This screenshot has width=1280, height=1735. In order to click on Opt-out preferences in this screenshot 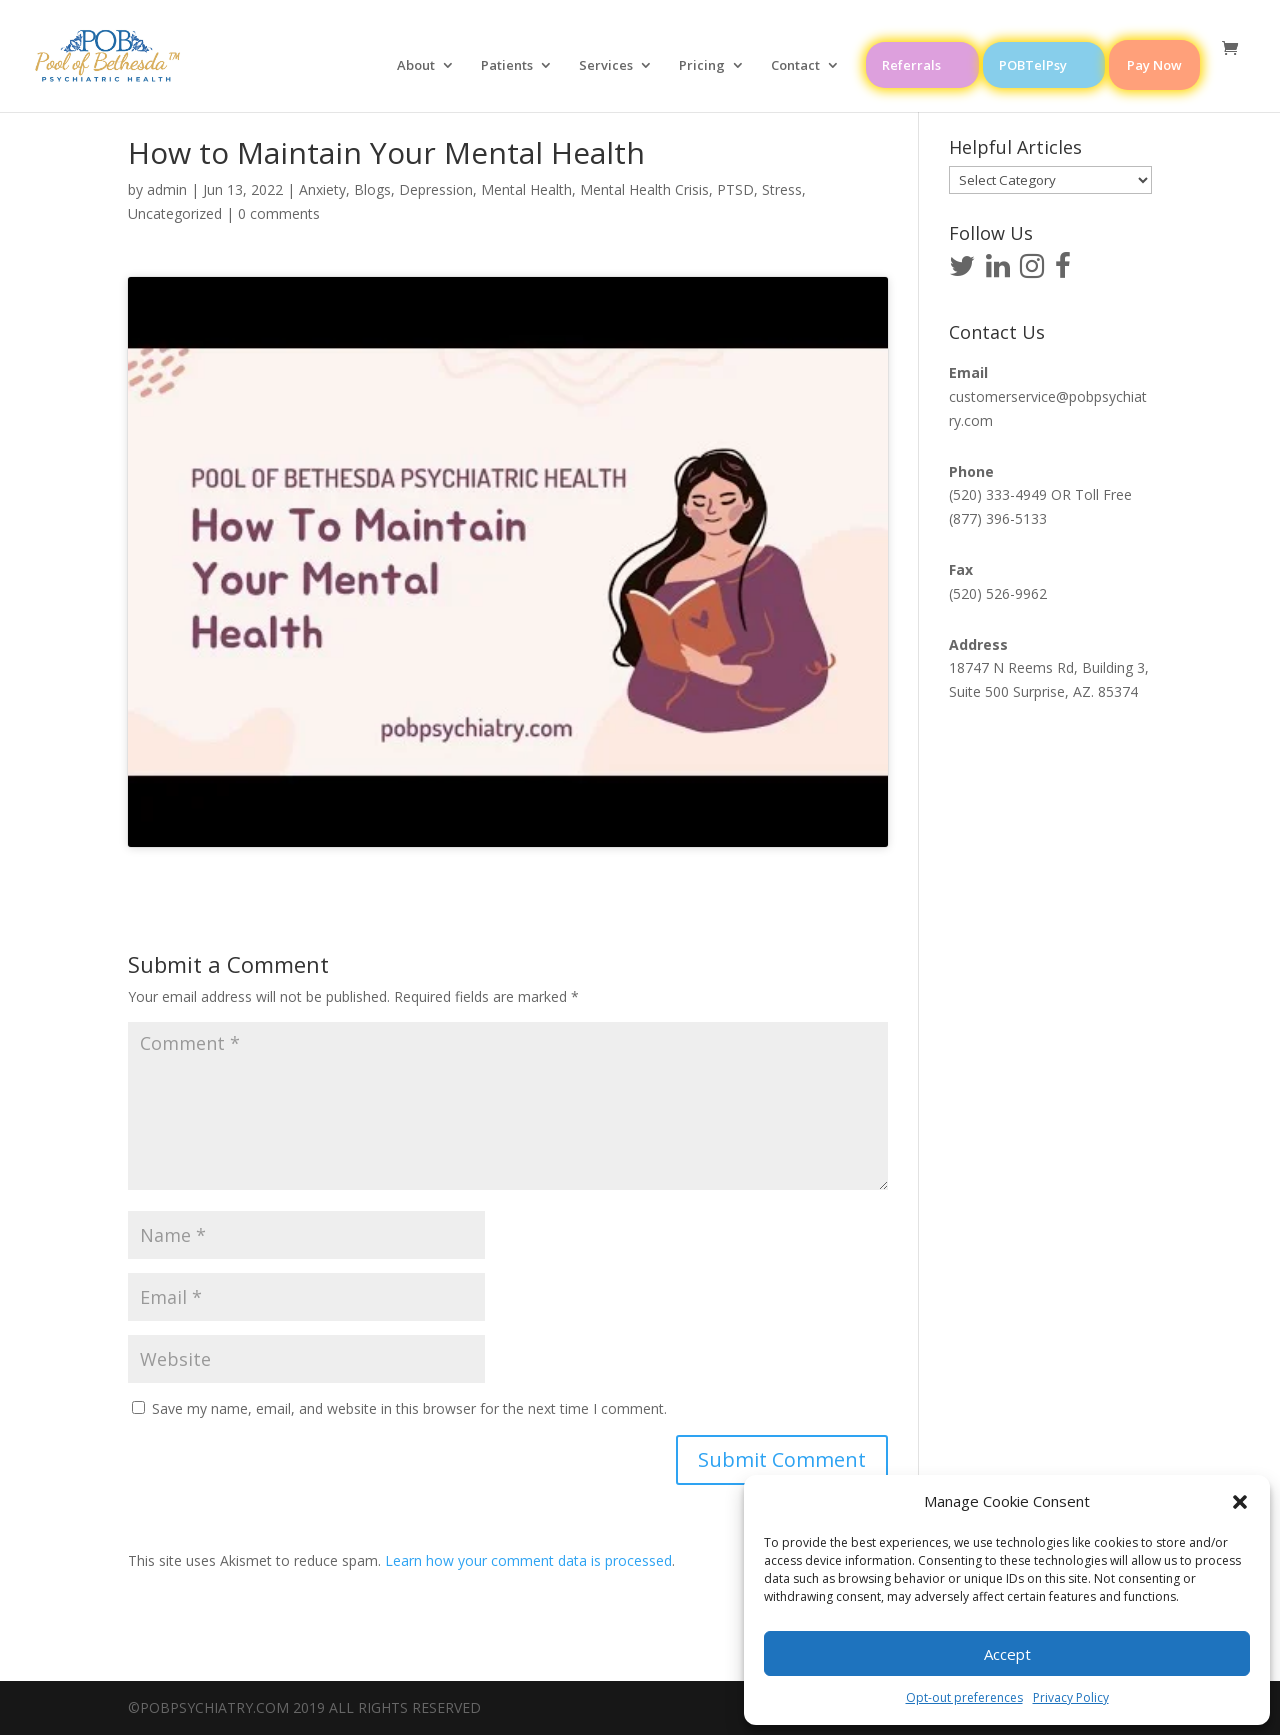, I will do `click(964, 1697)`.